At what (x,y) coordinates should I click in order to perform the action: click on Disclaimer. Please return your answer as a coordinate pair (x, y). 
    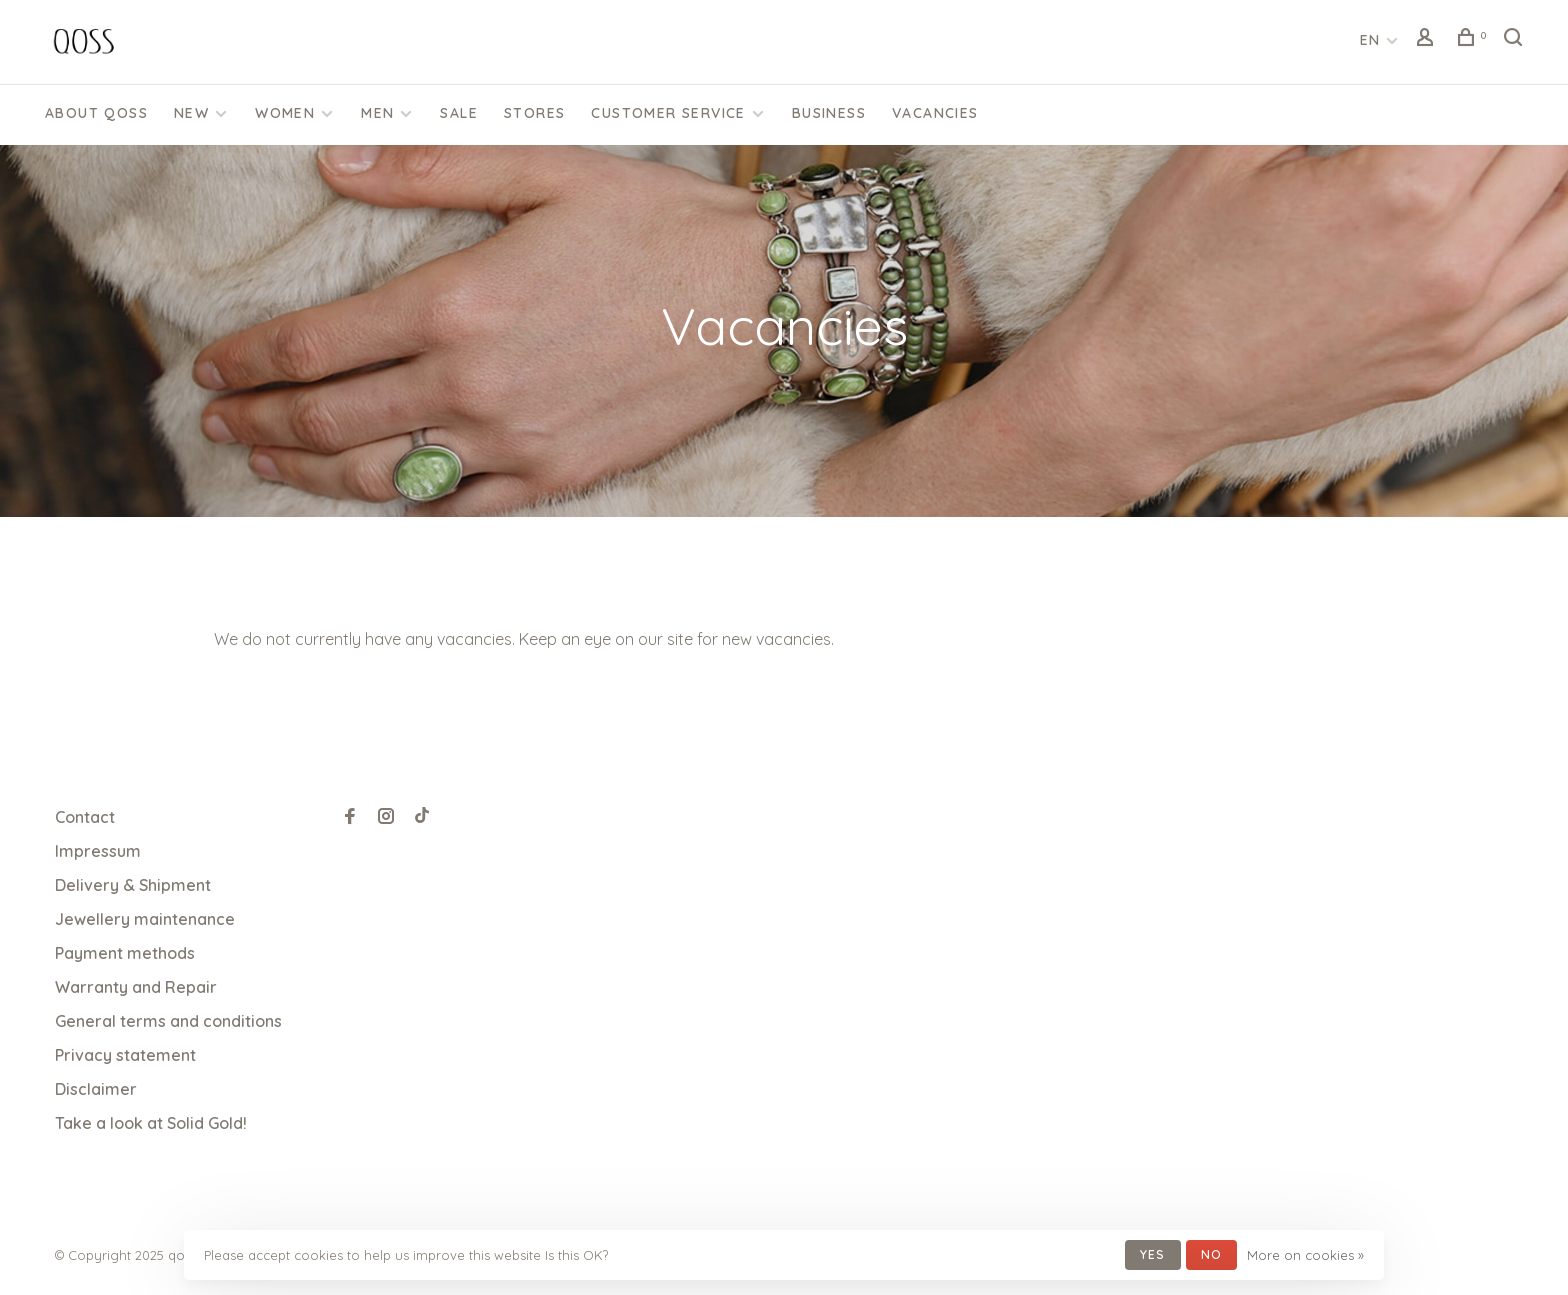
    Looking at the image, I should click on (96, 1089).